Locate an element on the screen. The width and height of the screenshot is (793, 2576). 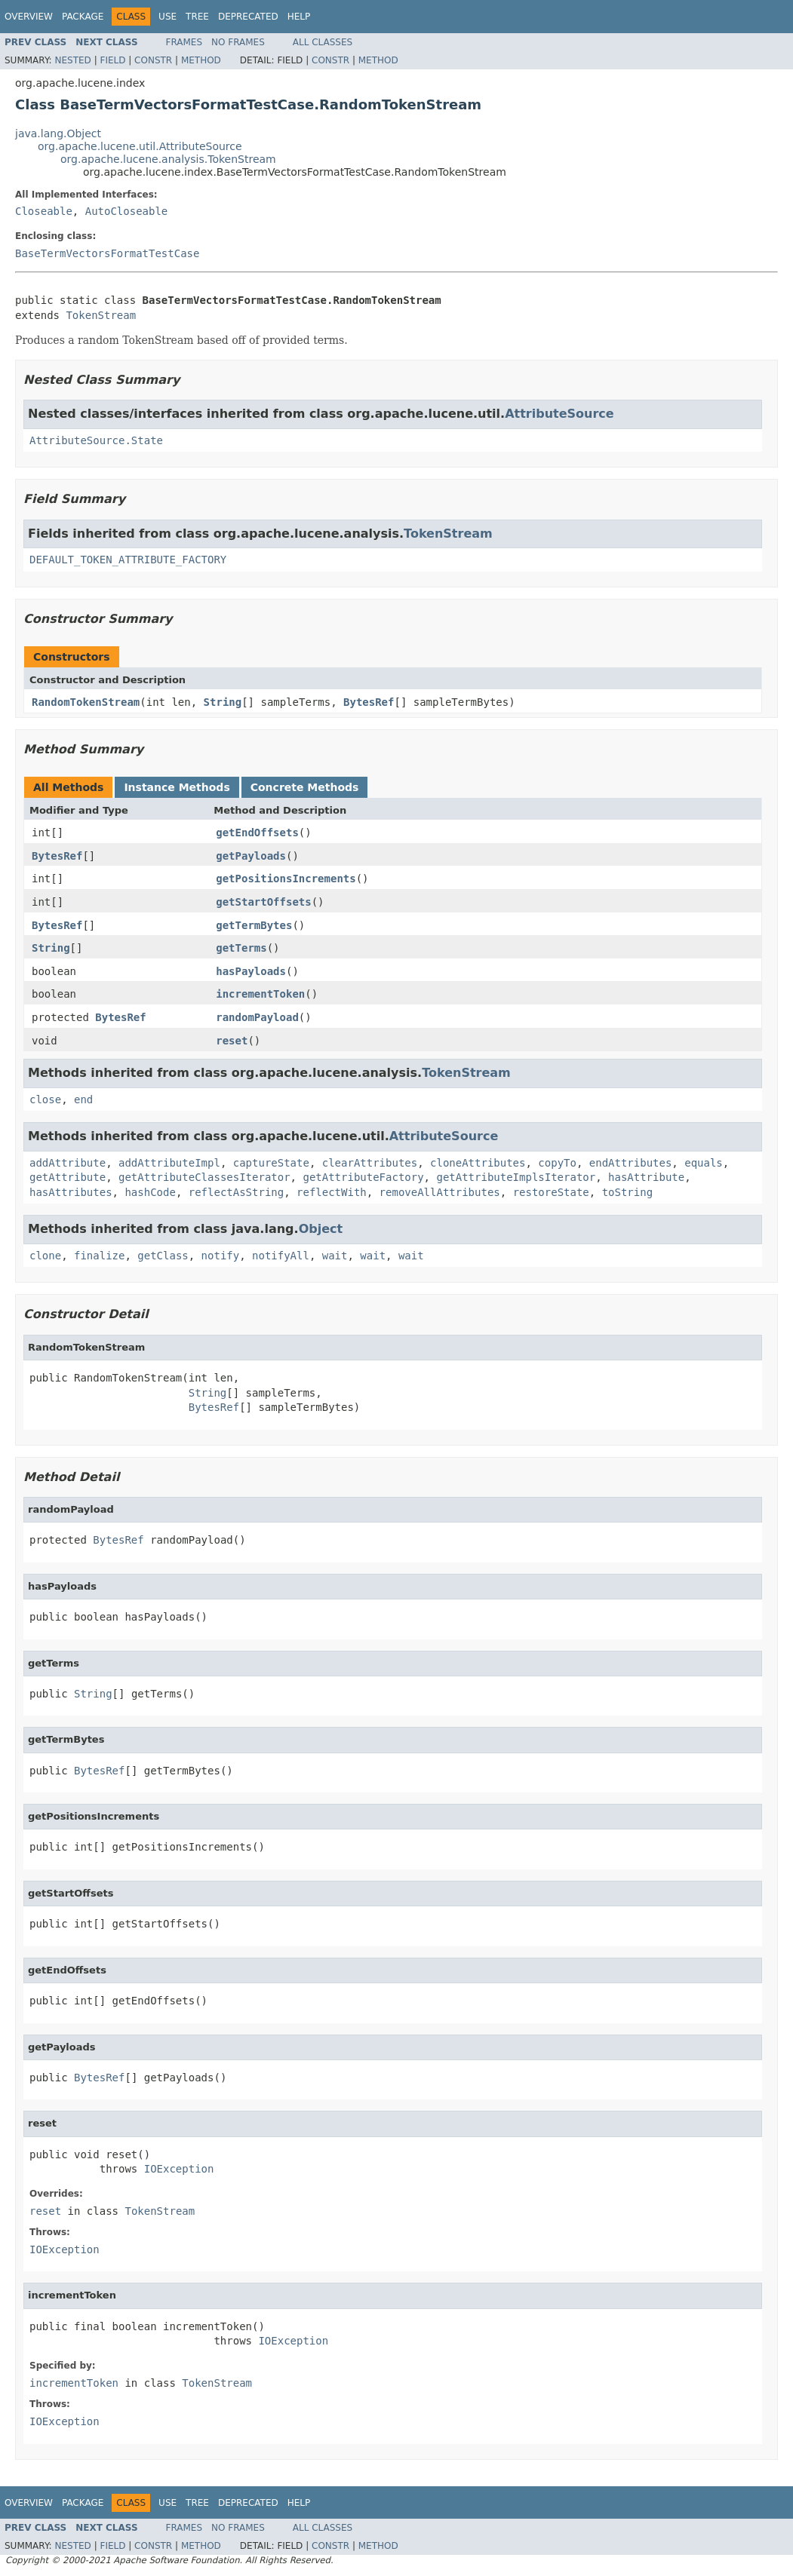
Closeable is located at coordinates (43, 211).